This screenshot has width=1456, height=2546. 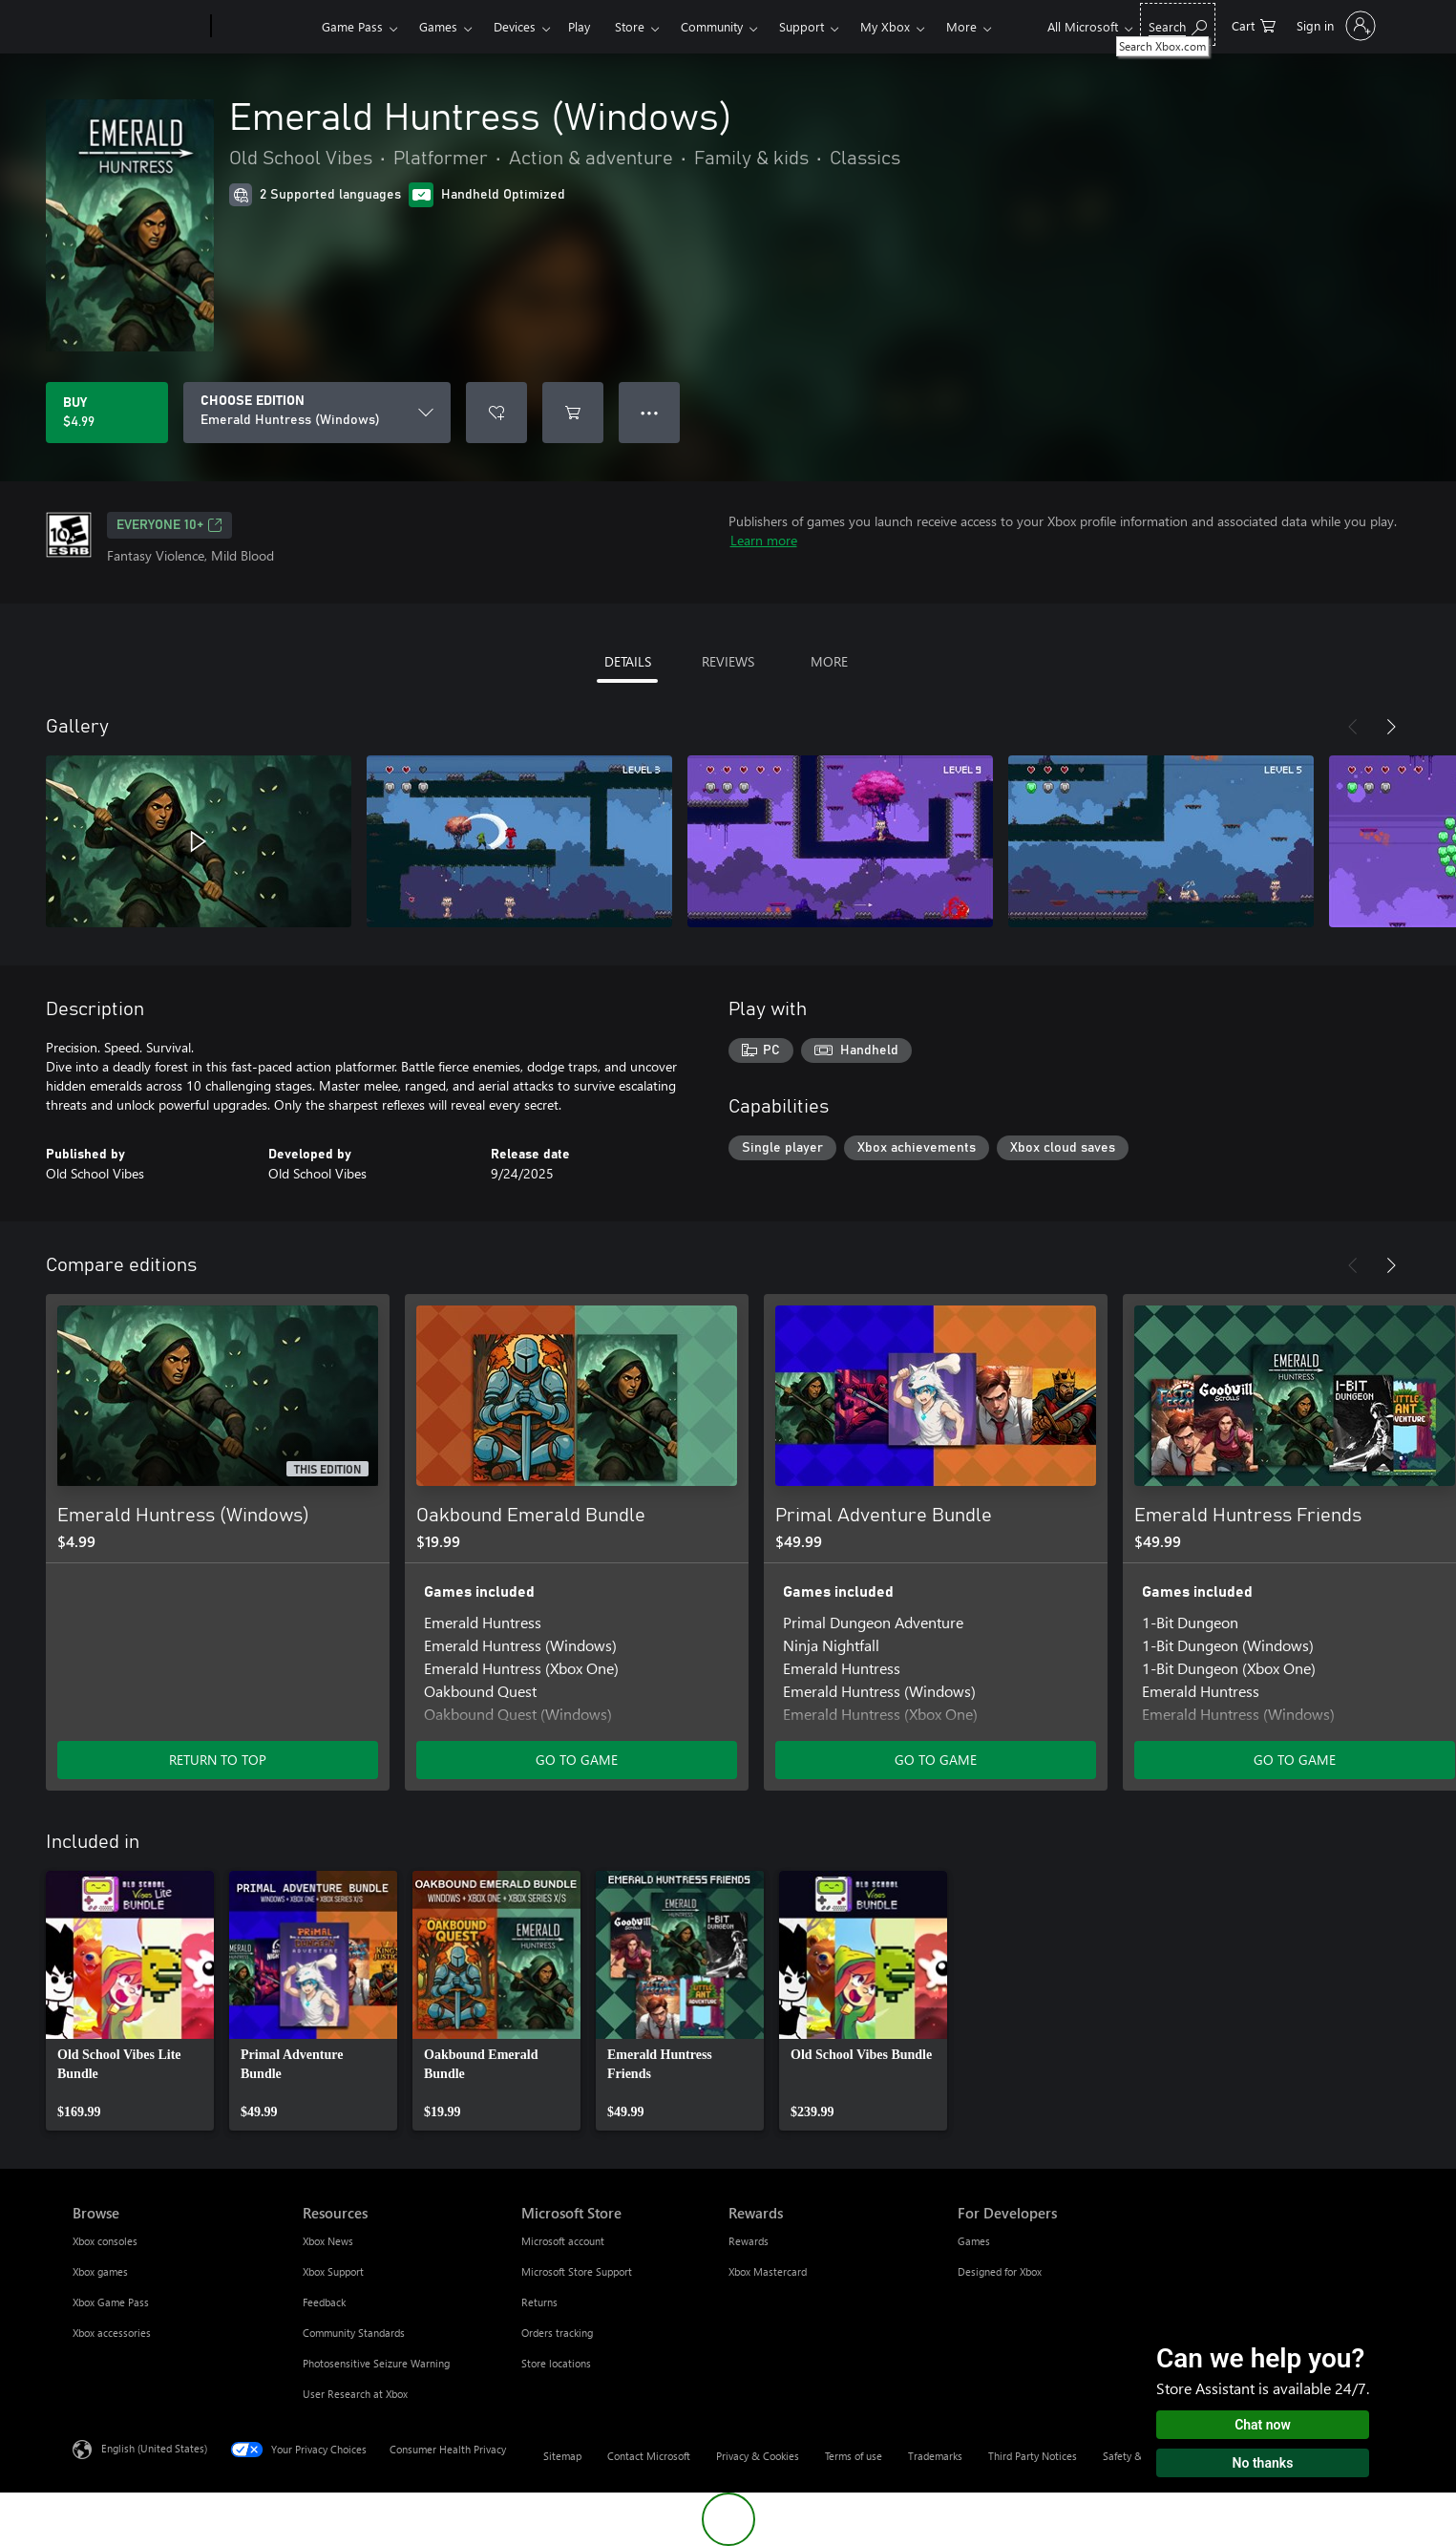 I want to click on REVIEWS [tab], so click(x=728, y=661).